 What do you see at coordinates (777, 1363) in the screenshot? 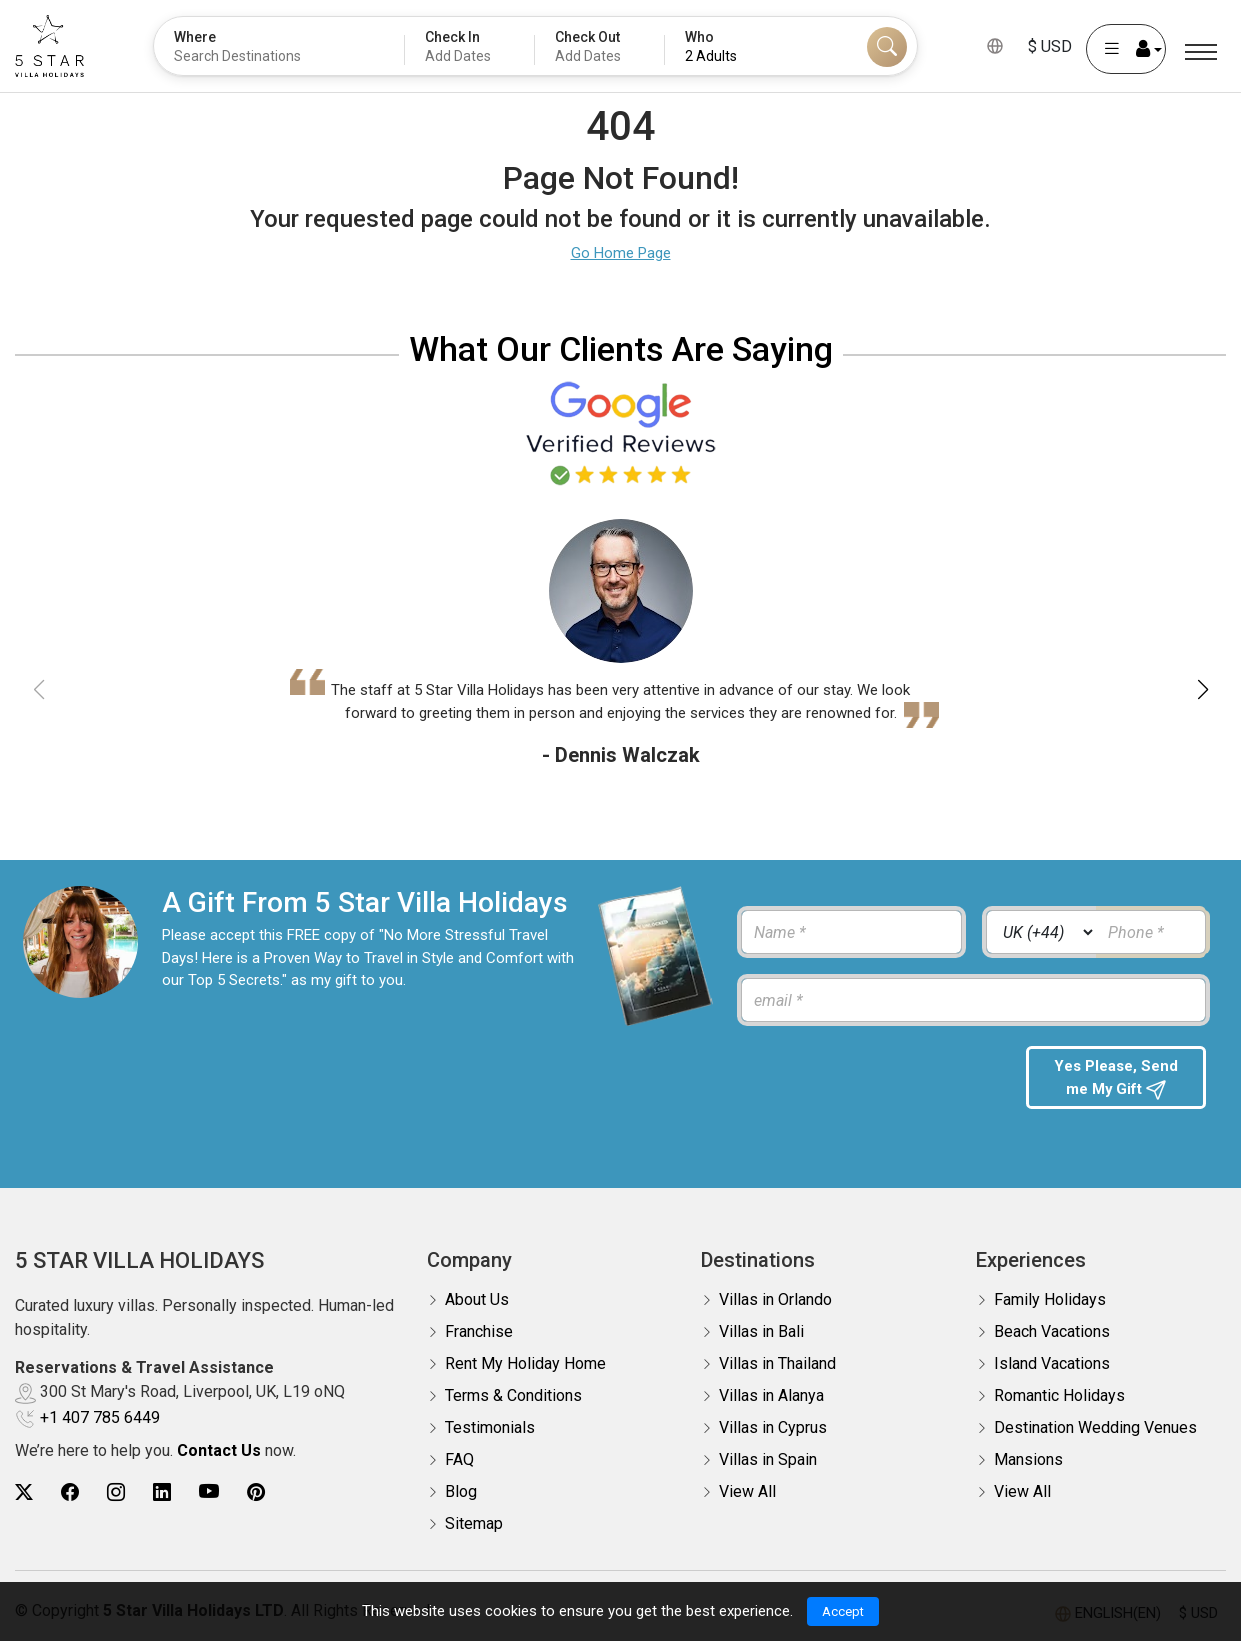
I see `Villas in Thailand` at bounding box center [777, 1363].